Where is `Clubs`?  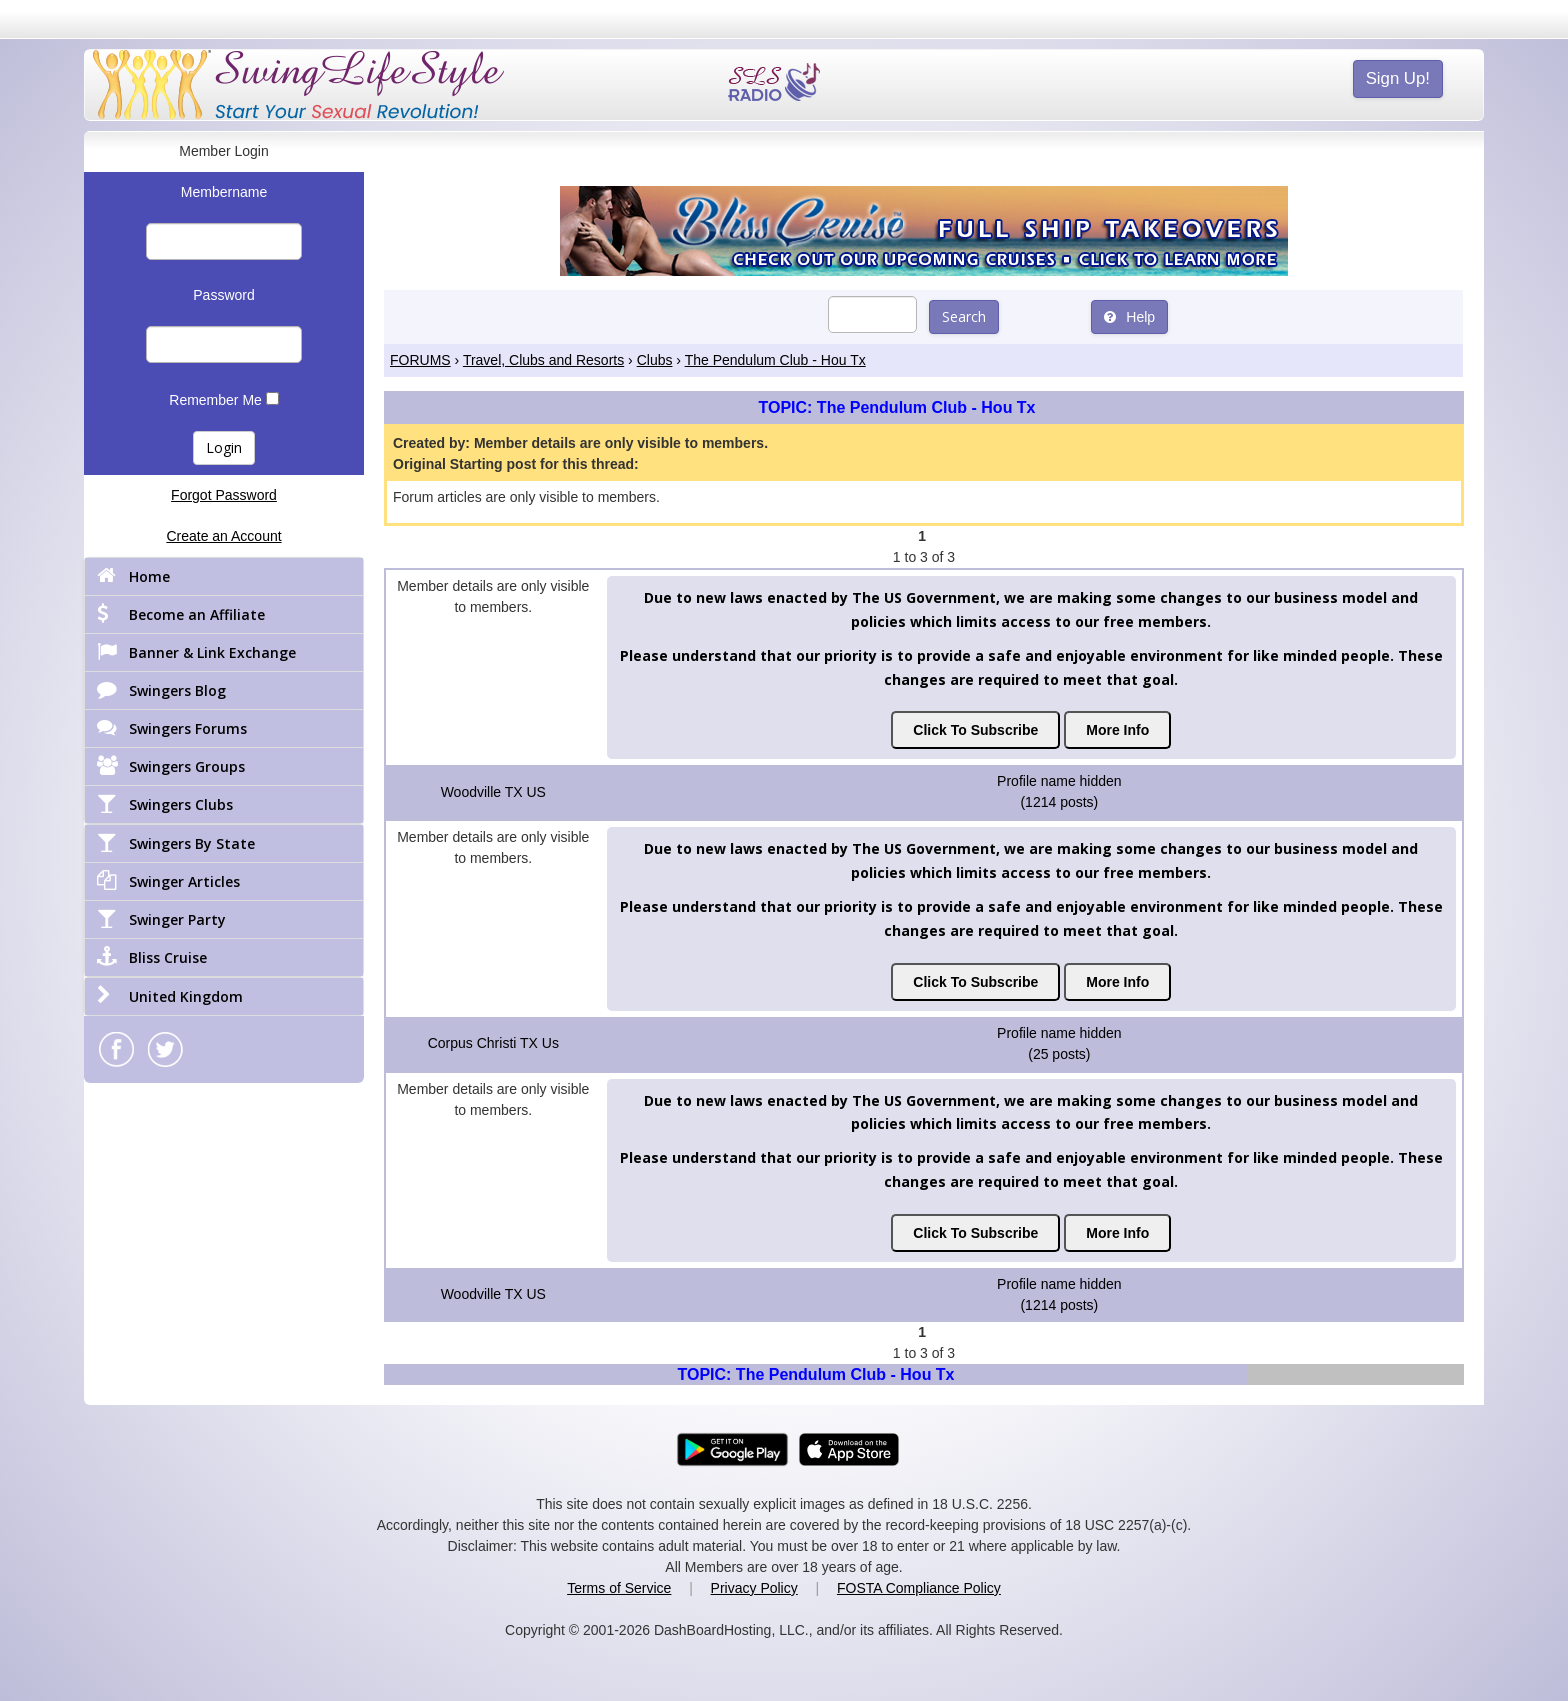
Clubs is located at coordinates (655, 360).